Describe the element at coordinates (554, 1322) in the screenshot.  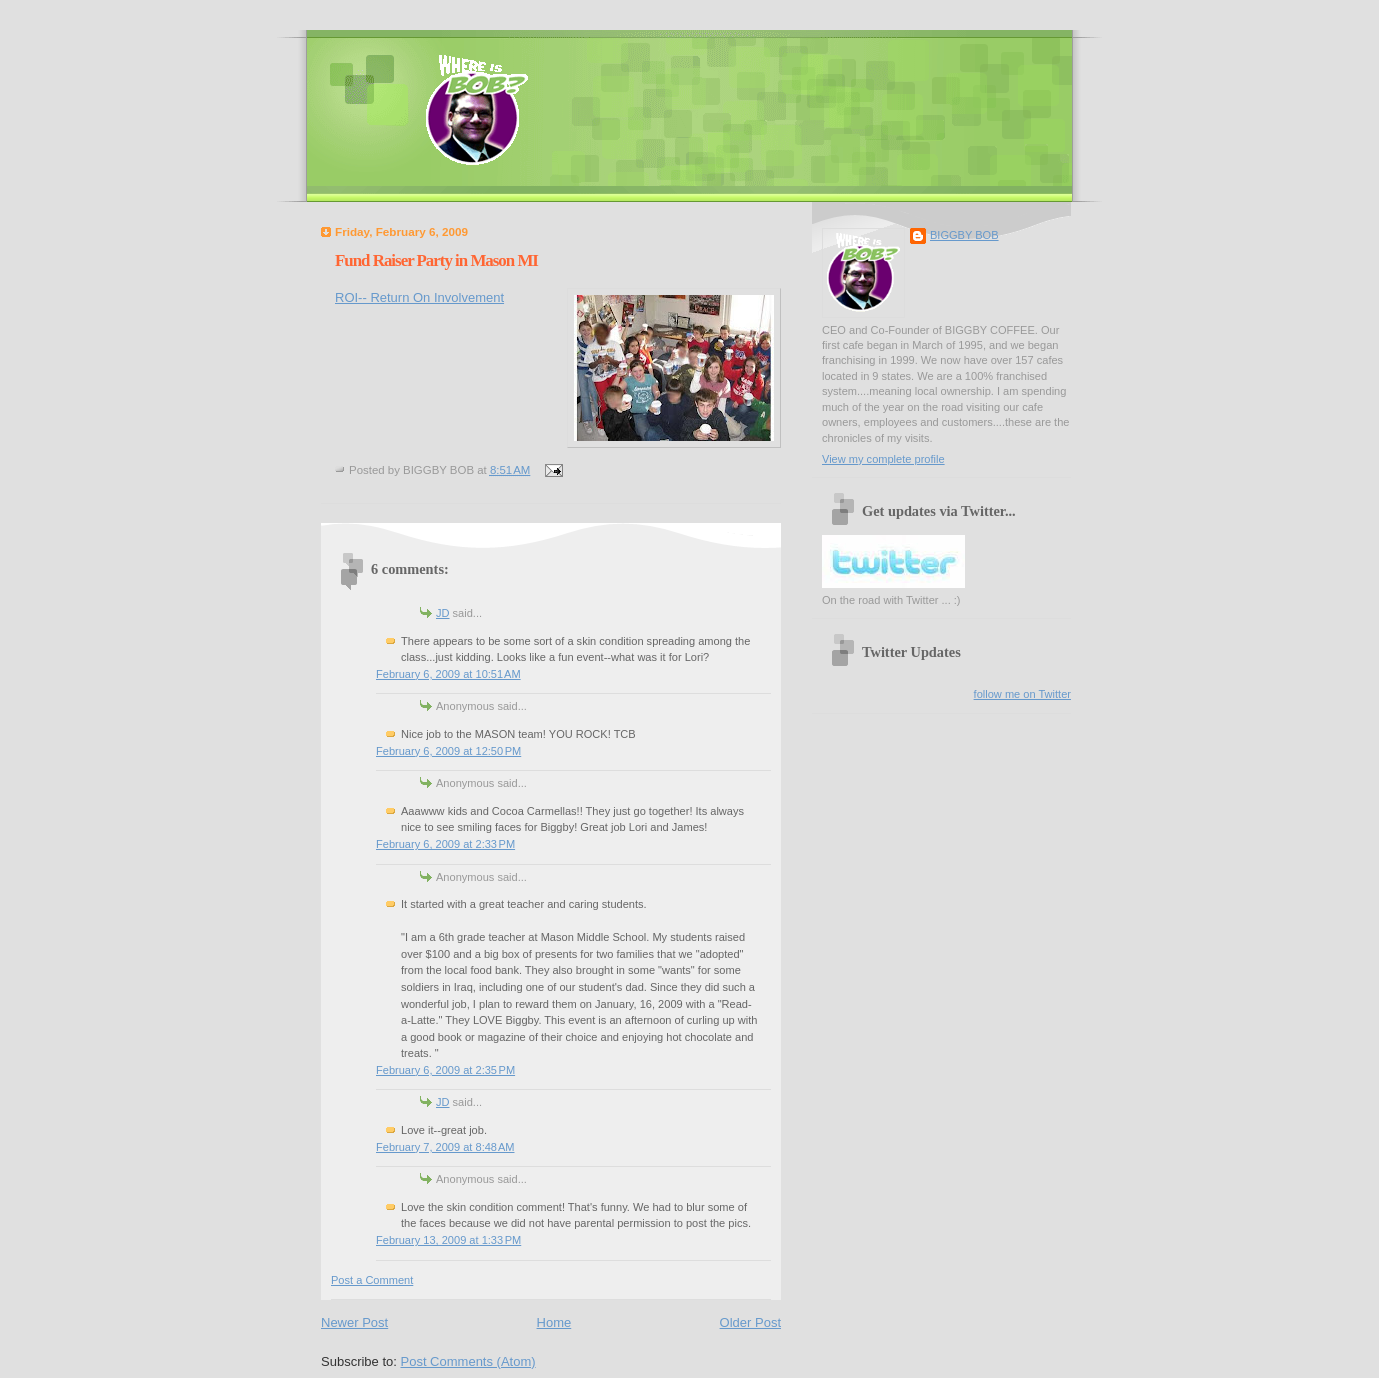
I see `Home` at that location.